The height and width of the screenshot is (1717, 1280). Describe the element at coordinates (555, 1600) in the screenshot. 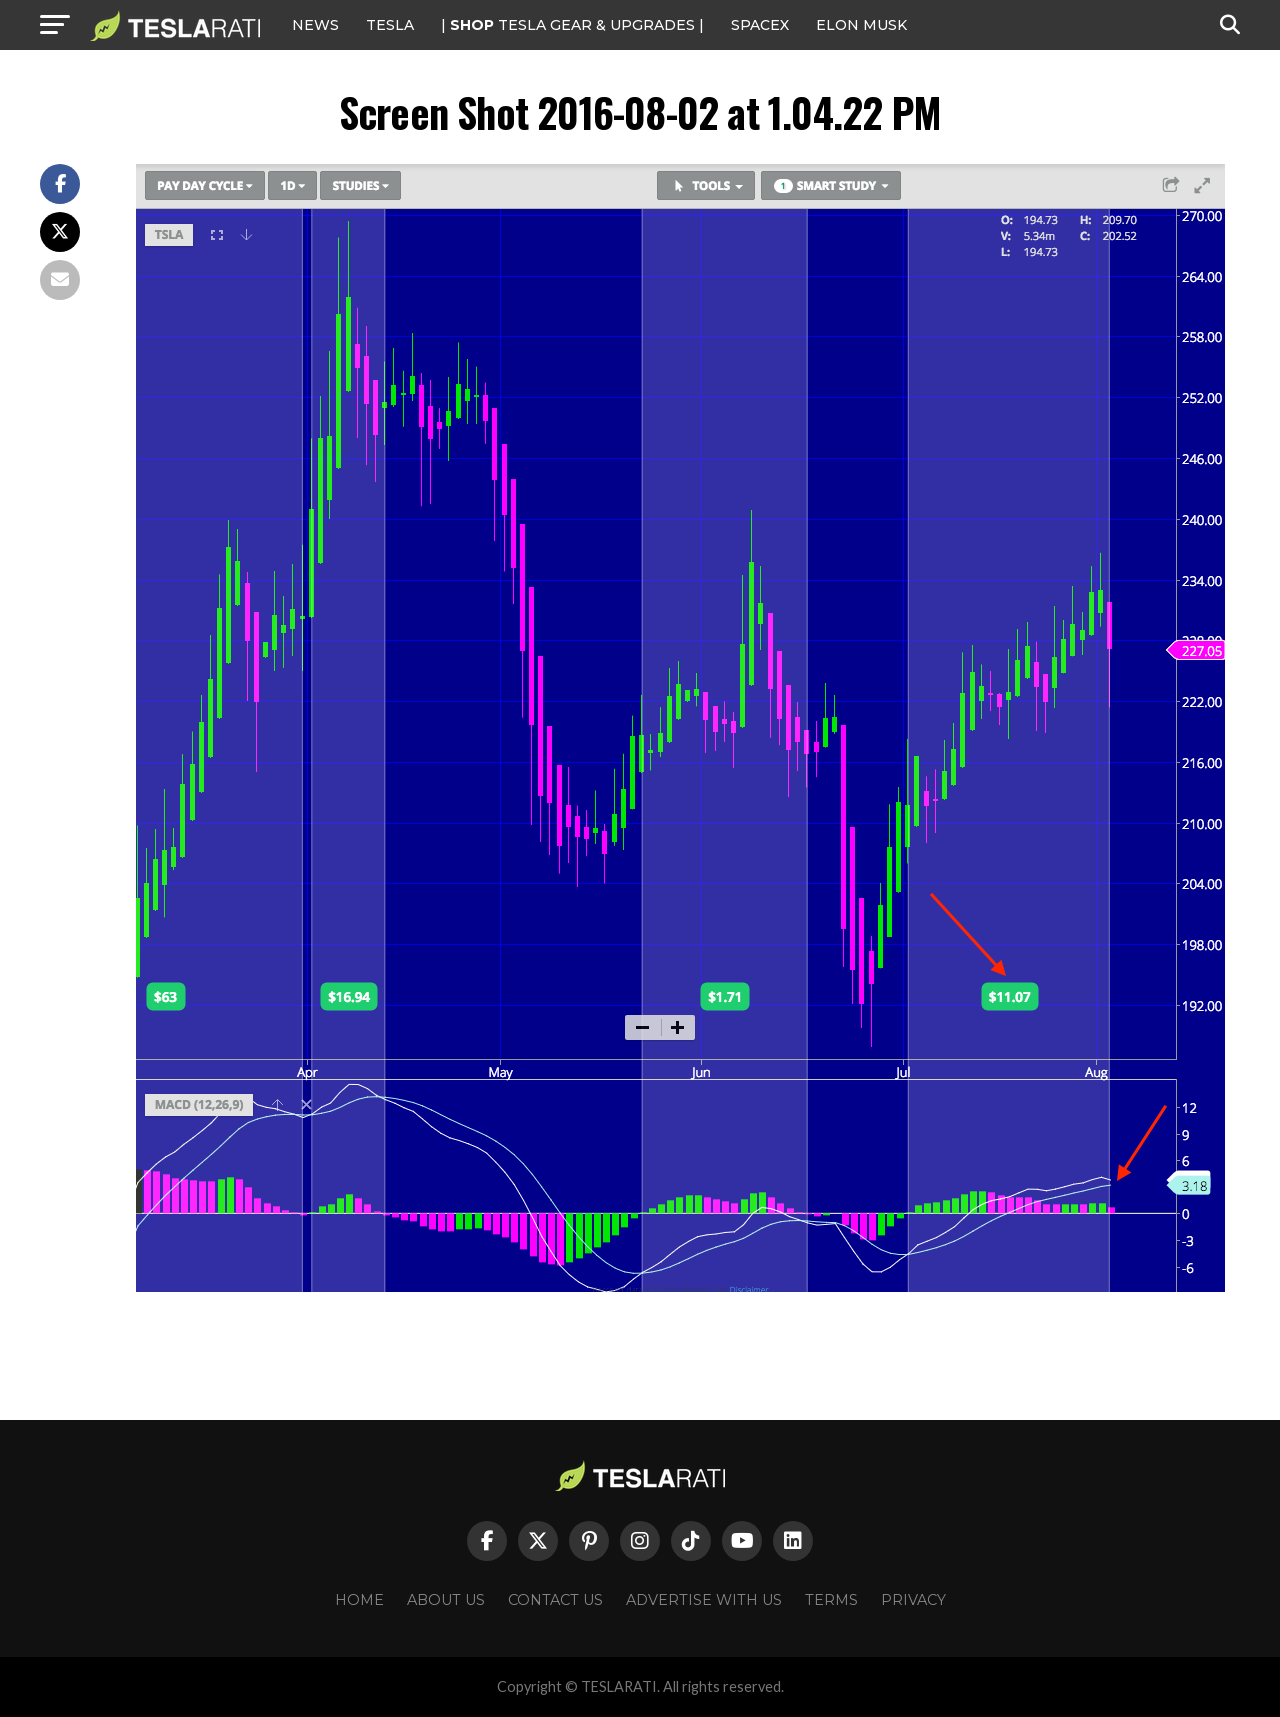

I see `Contact Us` at that location.